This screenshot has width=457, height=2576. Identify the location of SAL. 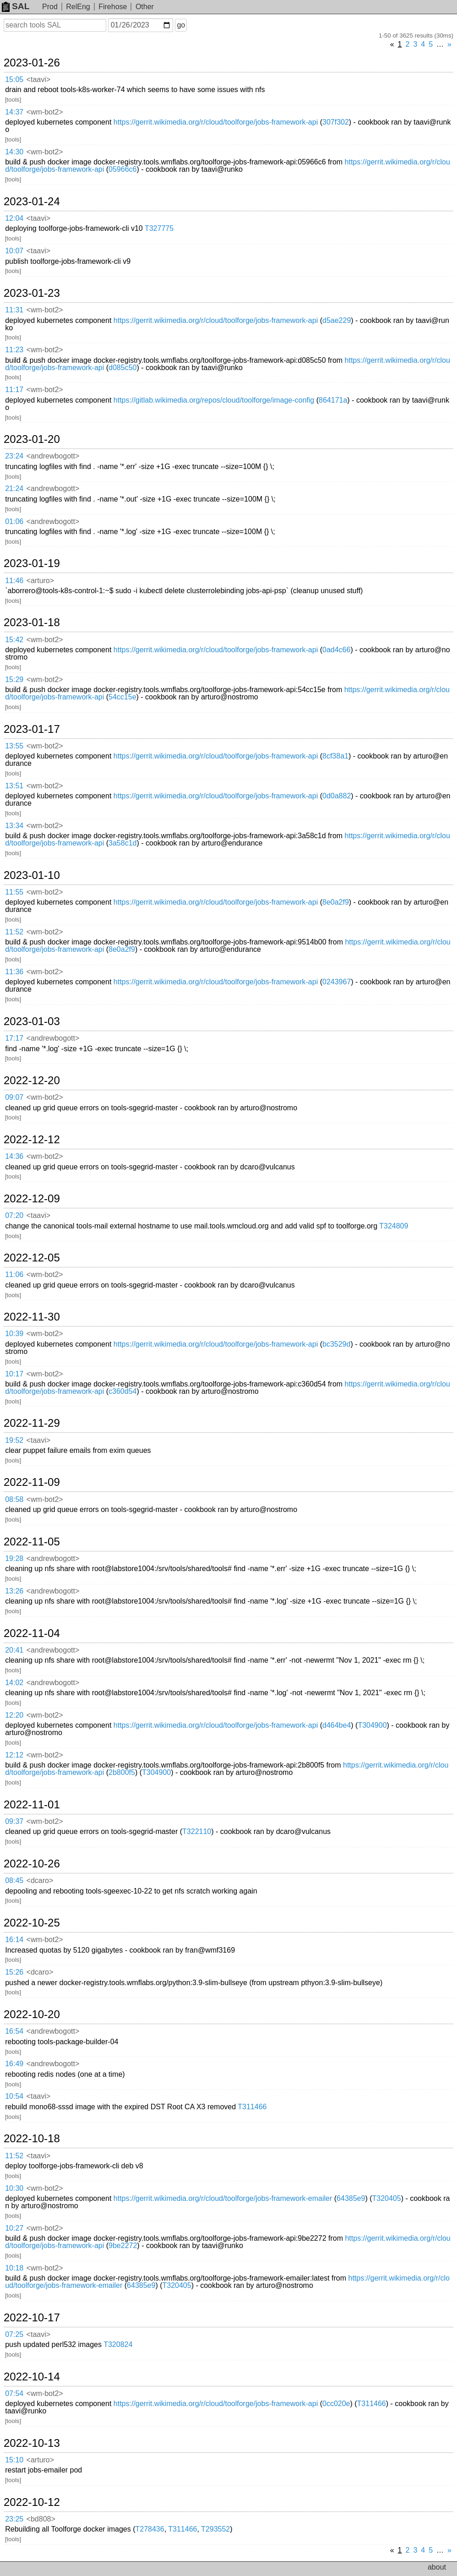
(15, 6).